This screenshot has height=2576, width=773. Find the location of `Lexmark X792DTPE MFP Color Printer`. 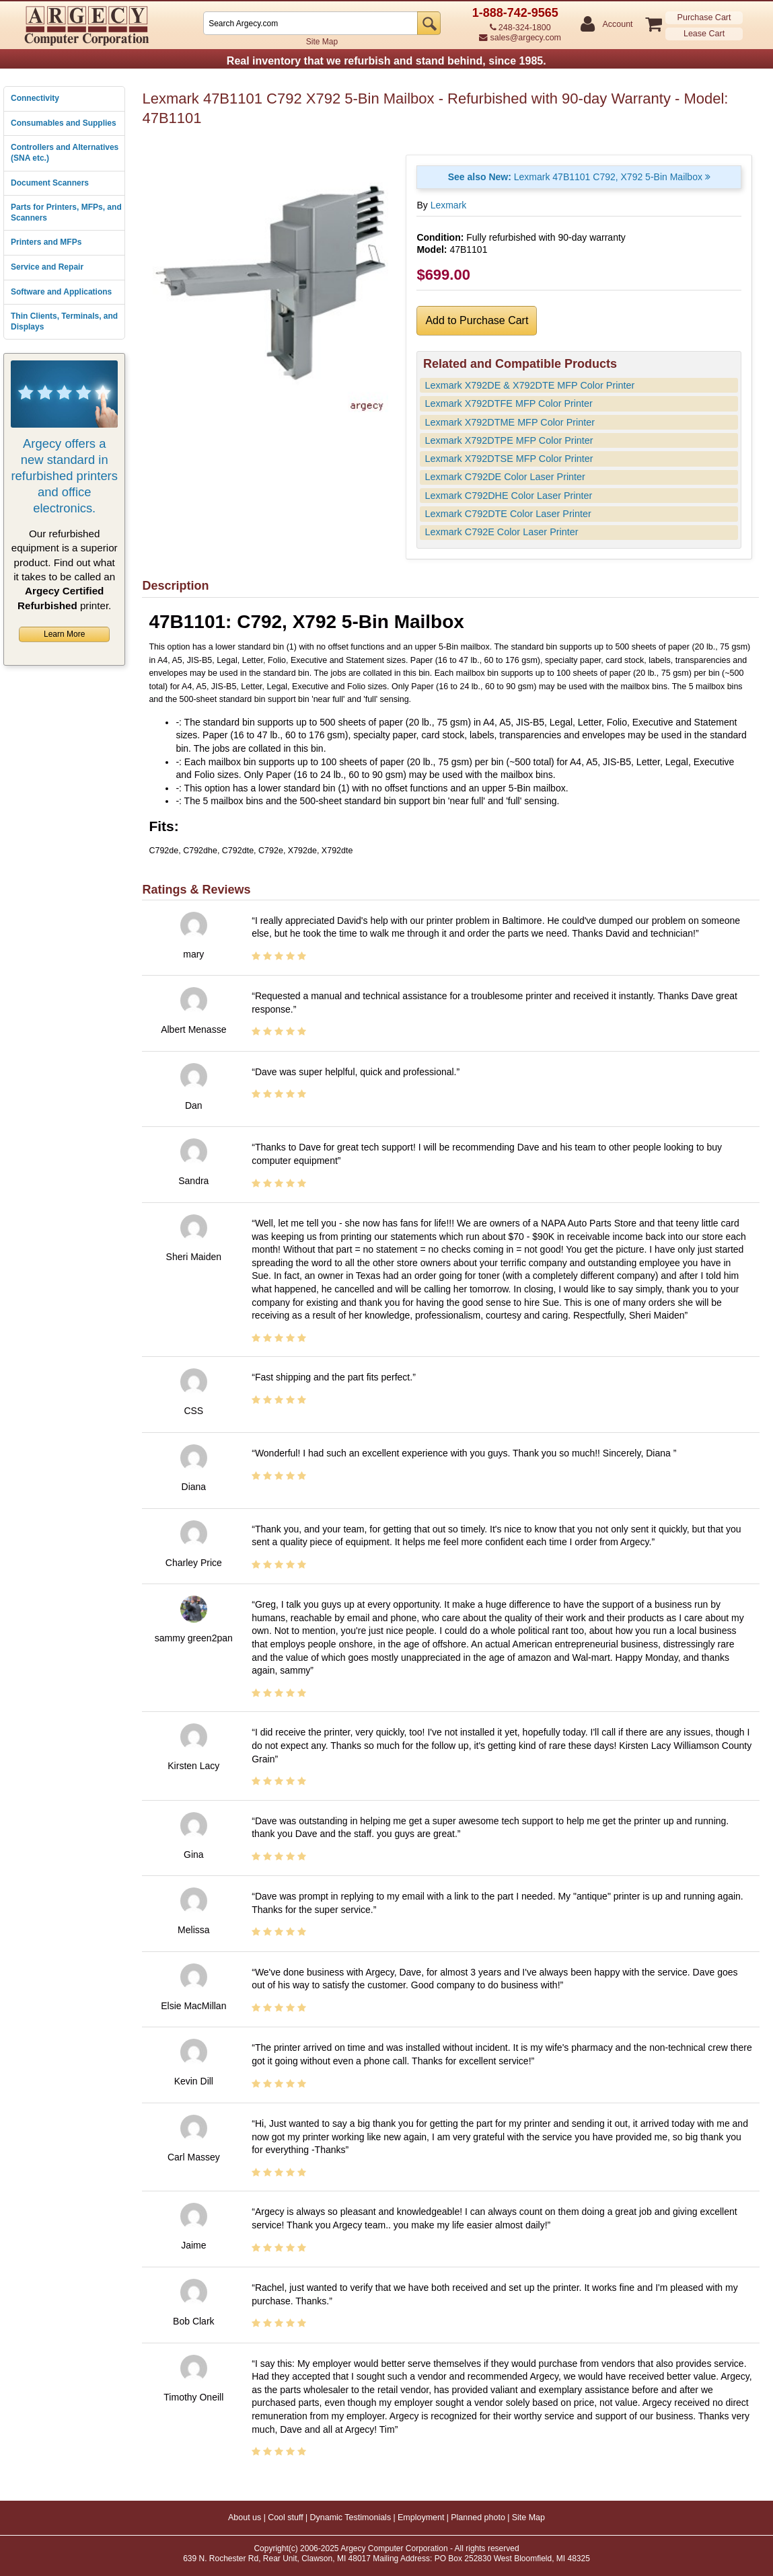

Lexmark X792DTPE MFP Color Printer is located at coordinates (509, 440).